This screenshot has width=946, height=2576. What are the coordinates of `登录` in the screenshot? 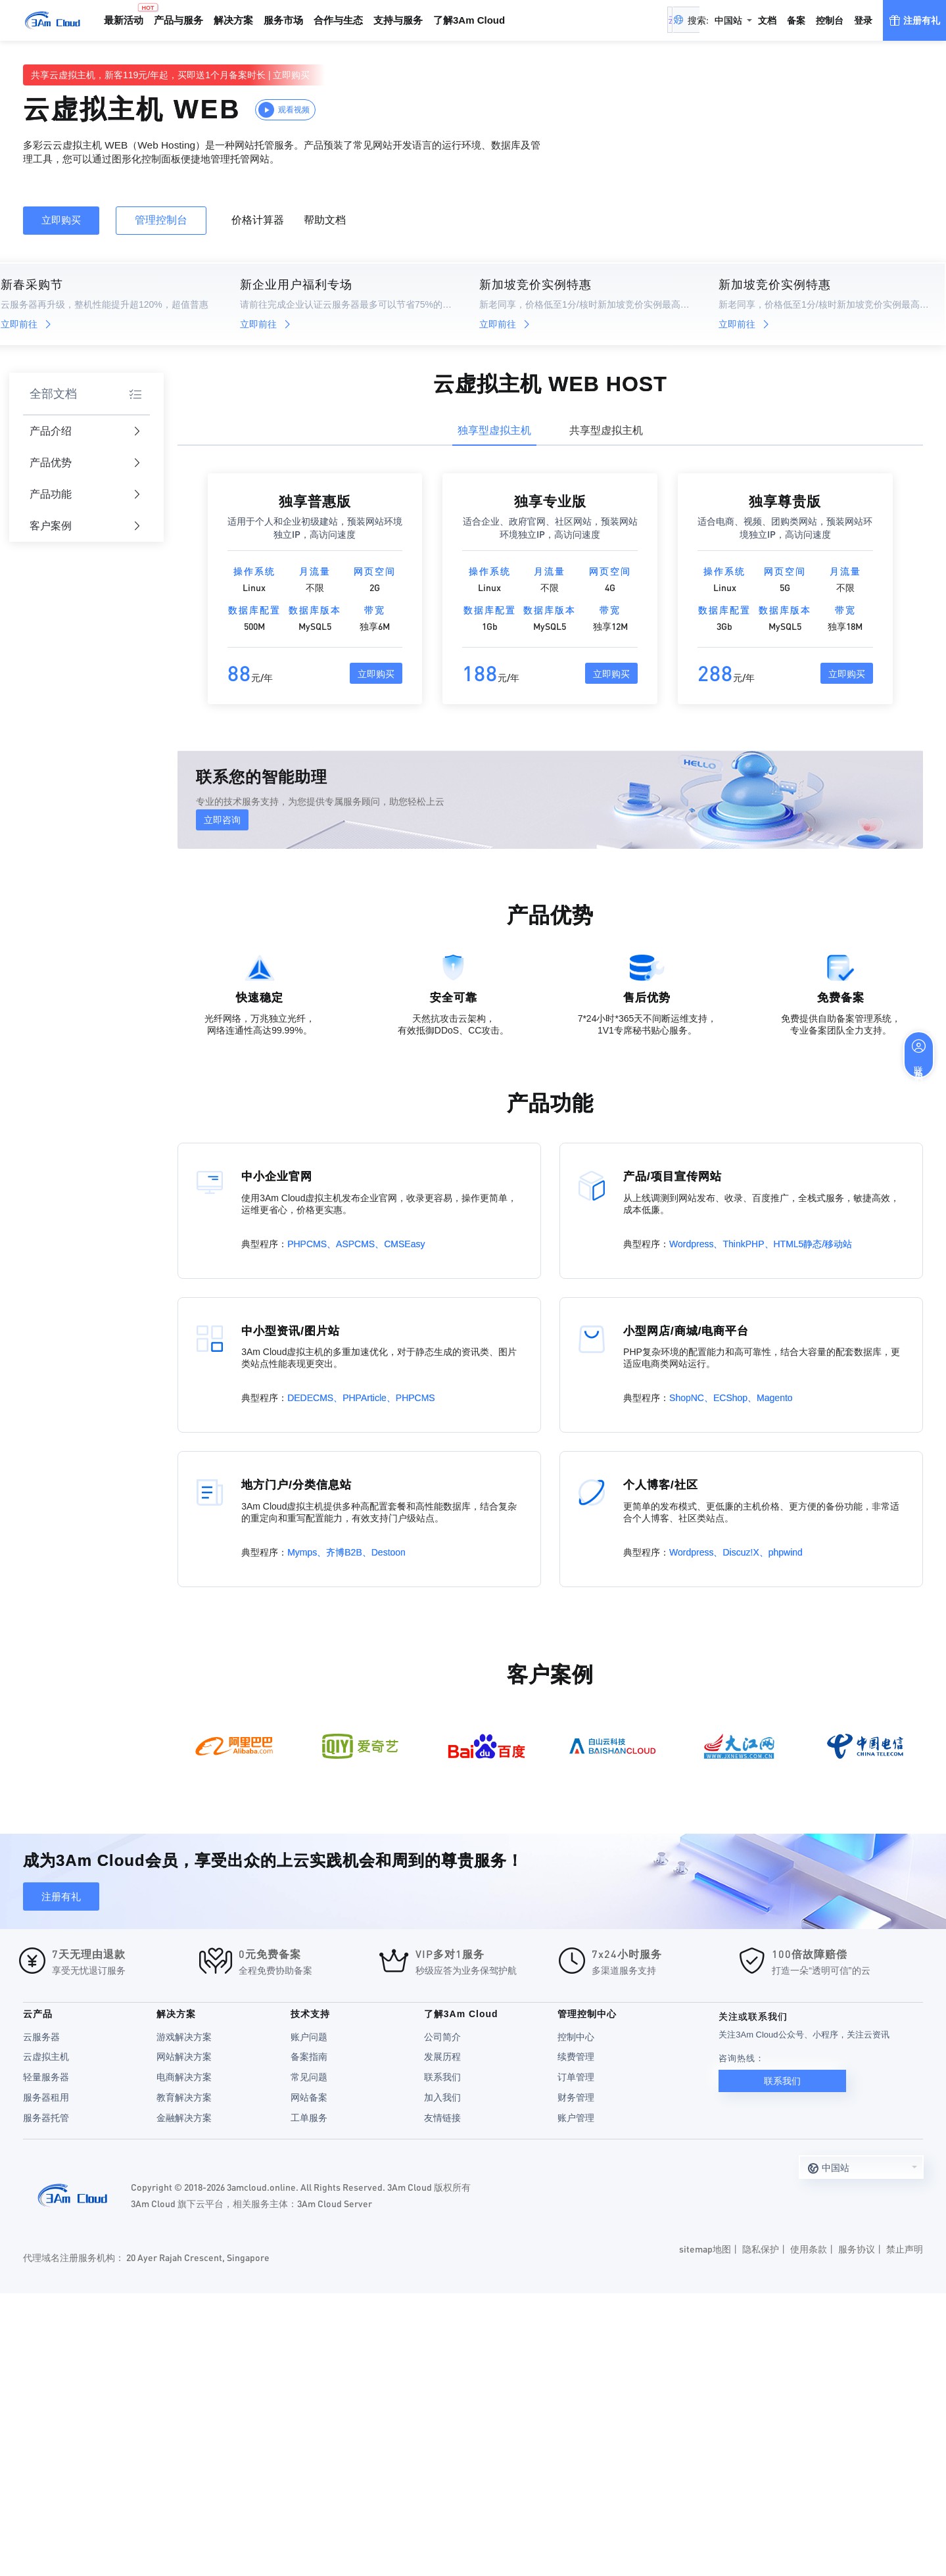 It's located at (863, 20).